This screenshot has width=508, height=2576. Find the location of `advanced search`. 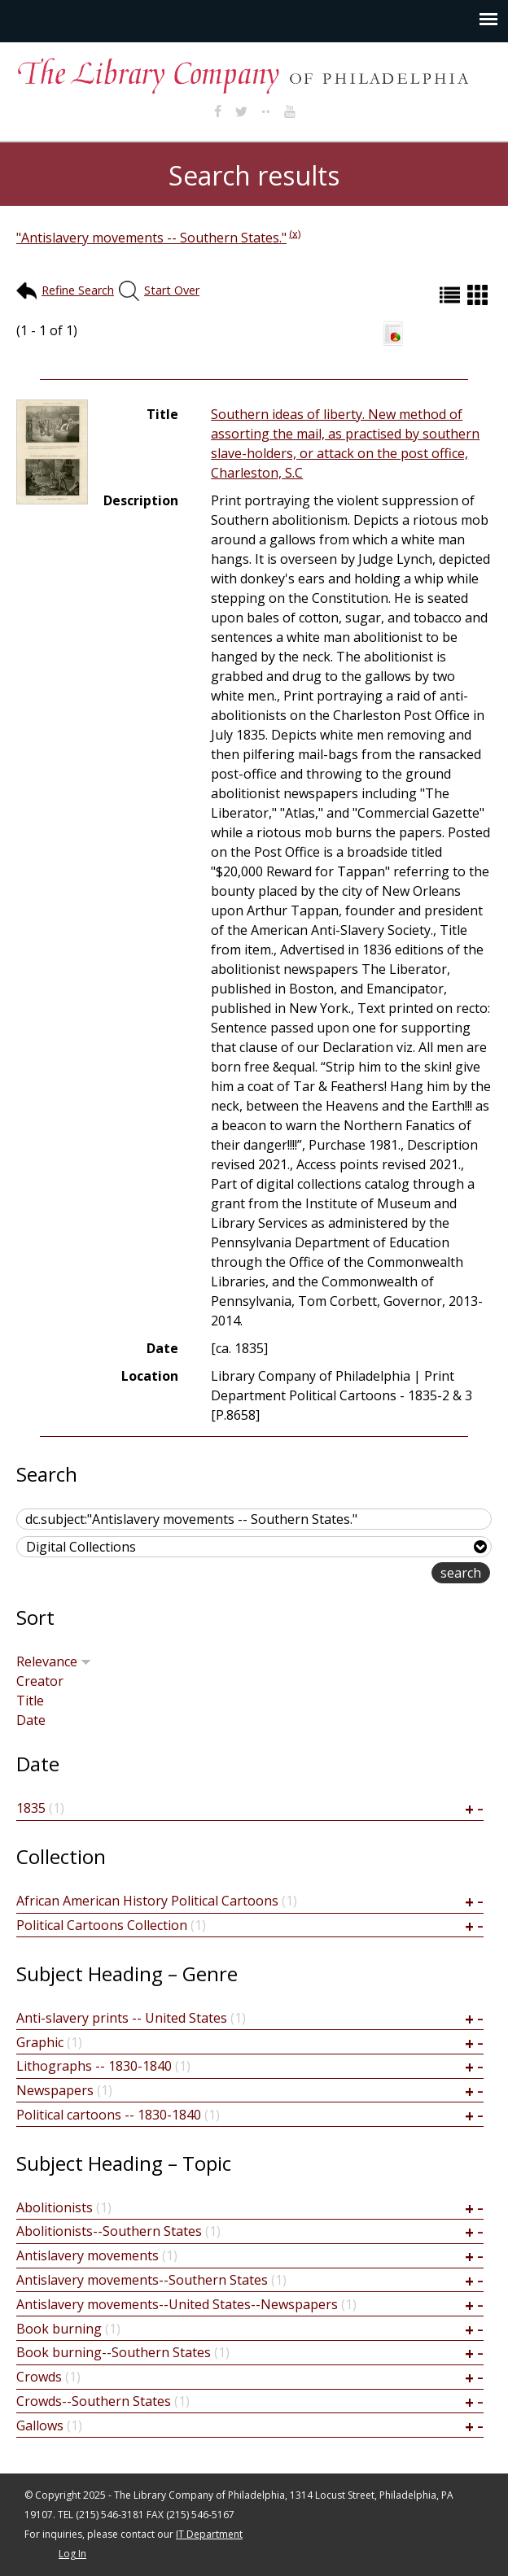

advanced search is located at coordinates (379, 1574).